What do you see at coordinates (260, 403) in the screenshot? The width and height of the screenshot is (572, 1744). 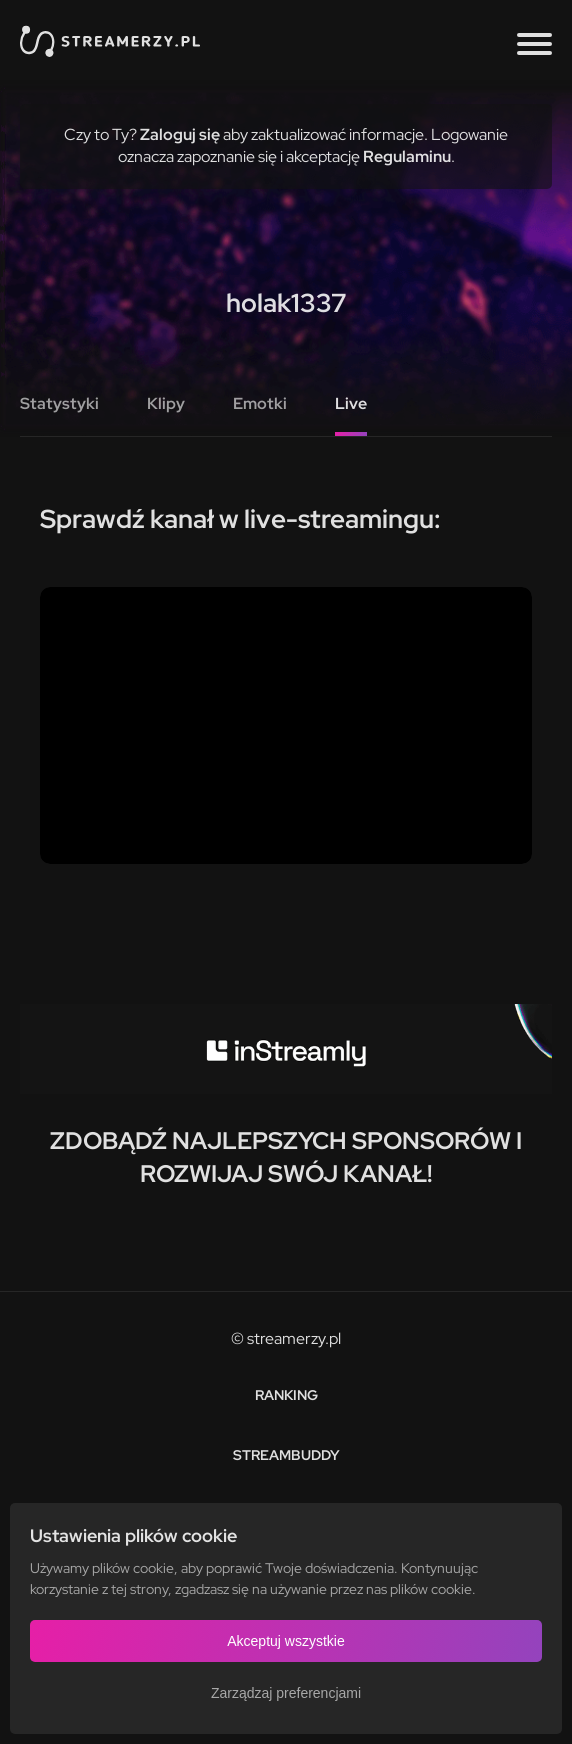 I see `Emotki` at bounding box center [260, 403].